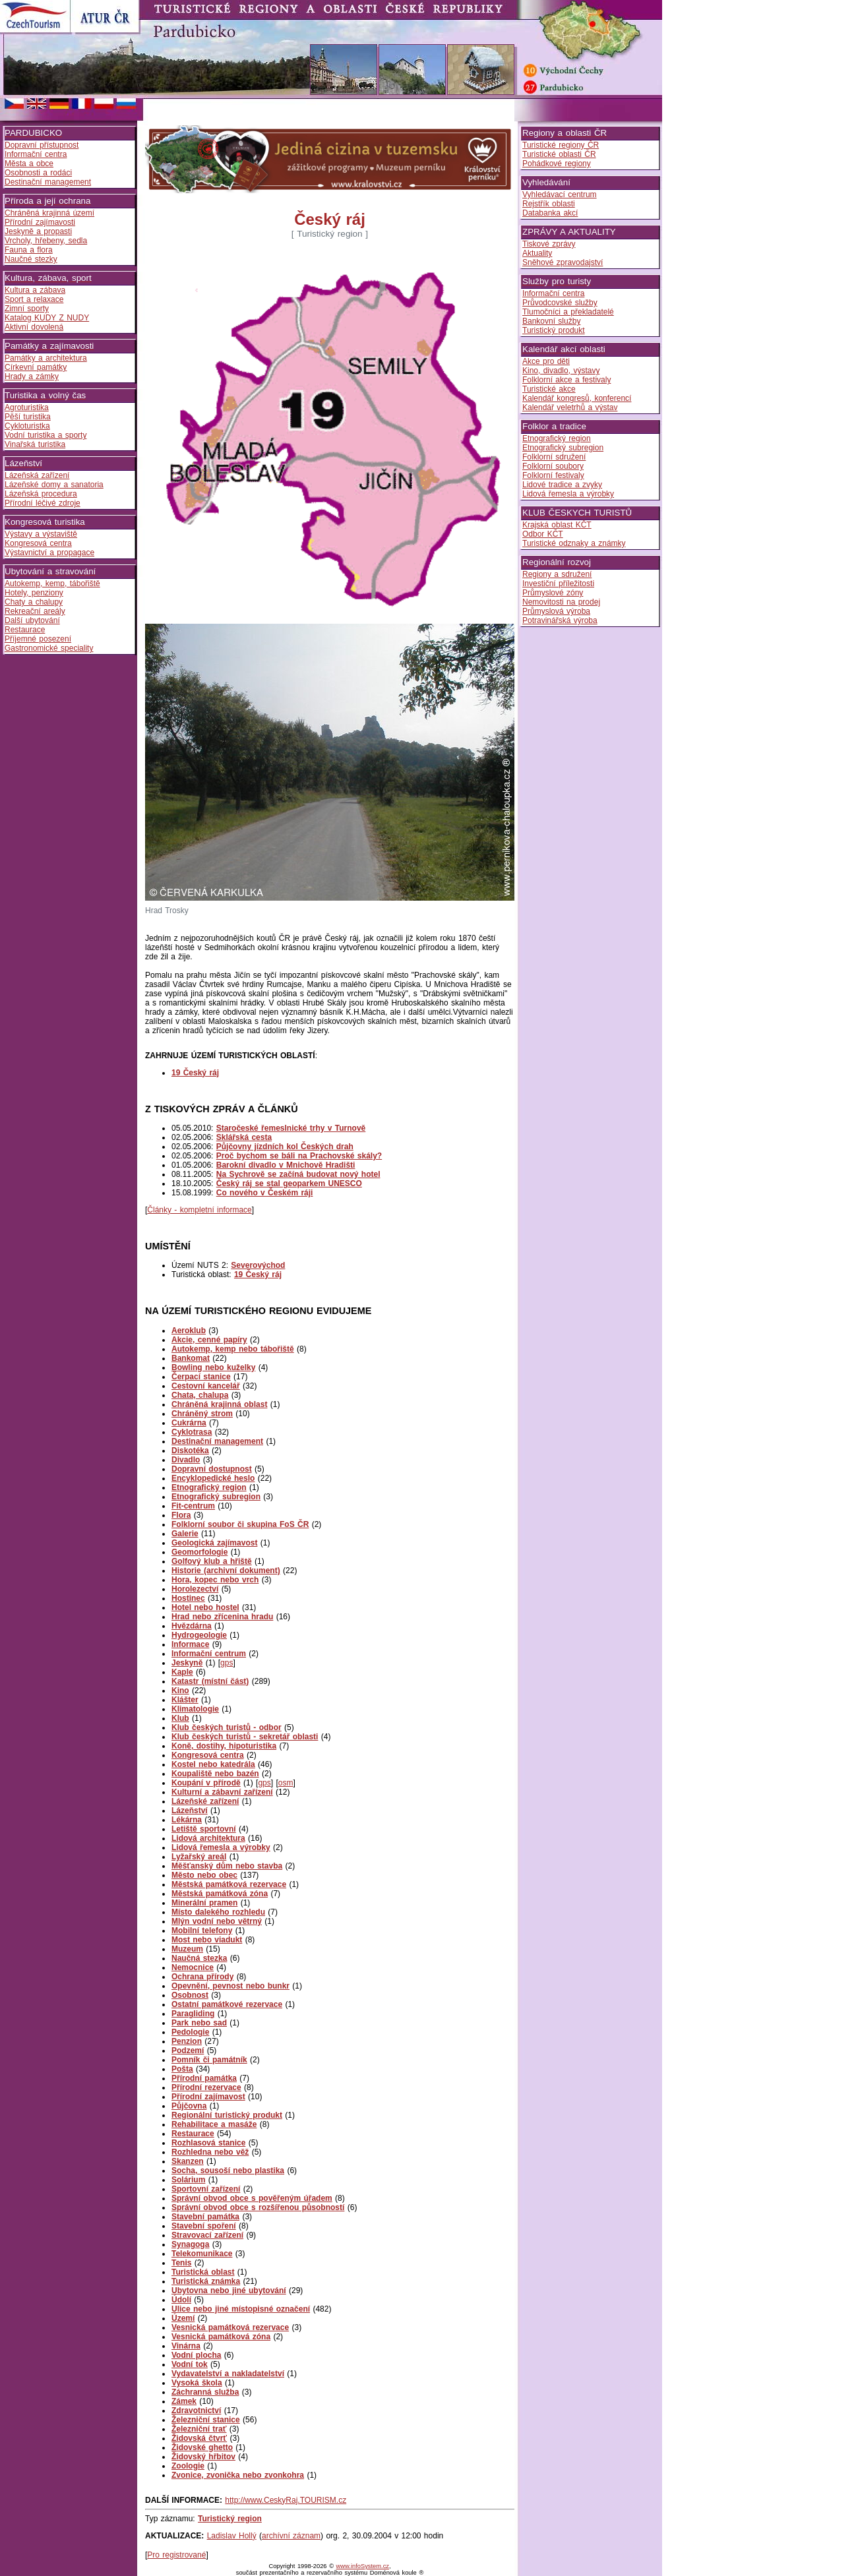 Image resolution: width=856 pixels, height=2576 pixels. Describe the element at coordinates (49, 552) in the screenshot. I see `Výstavnictví a propagace` at that location.